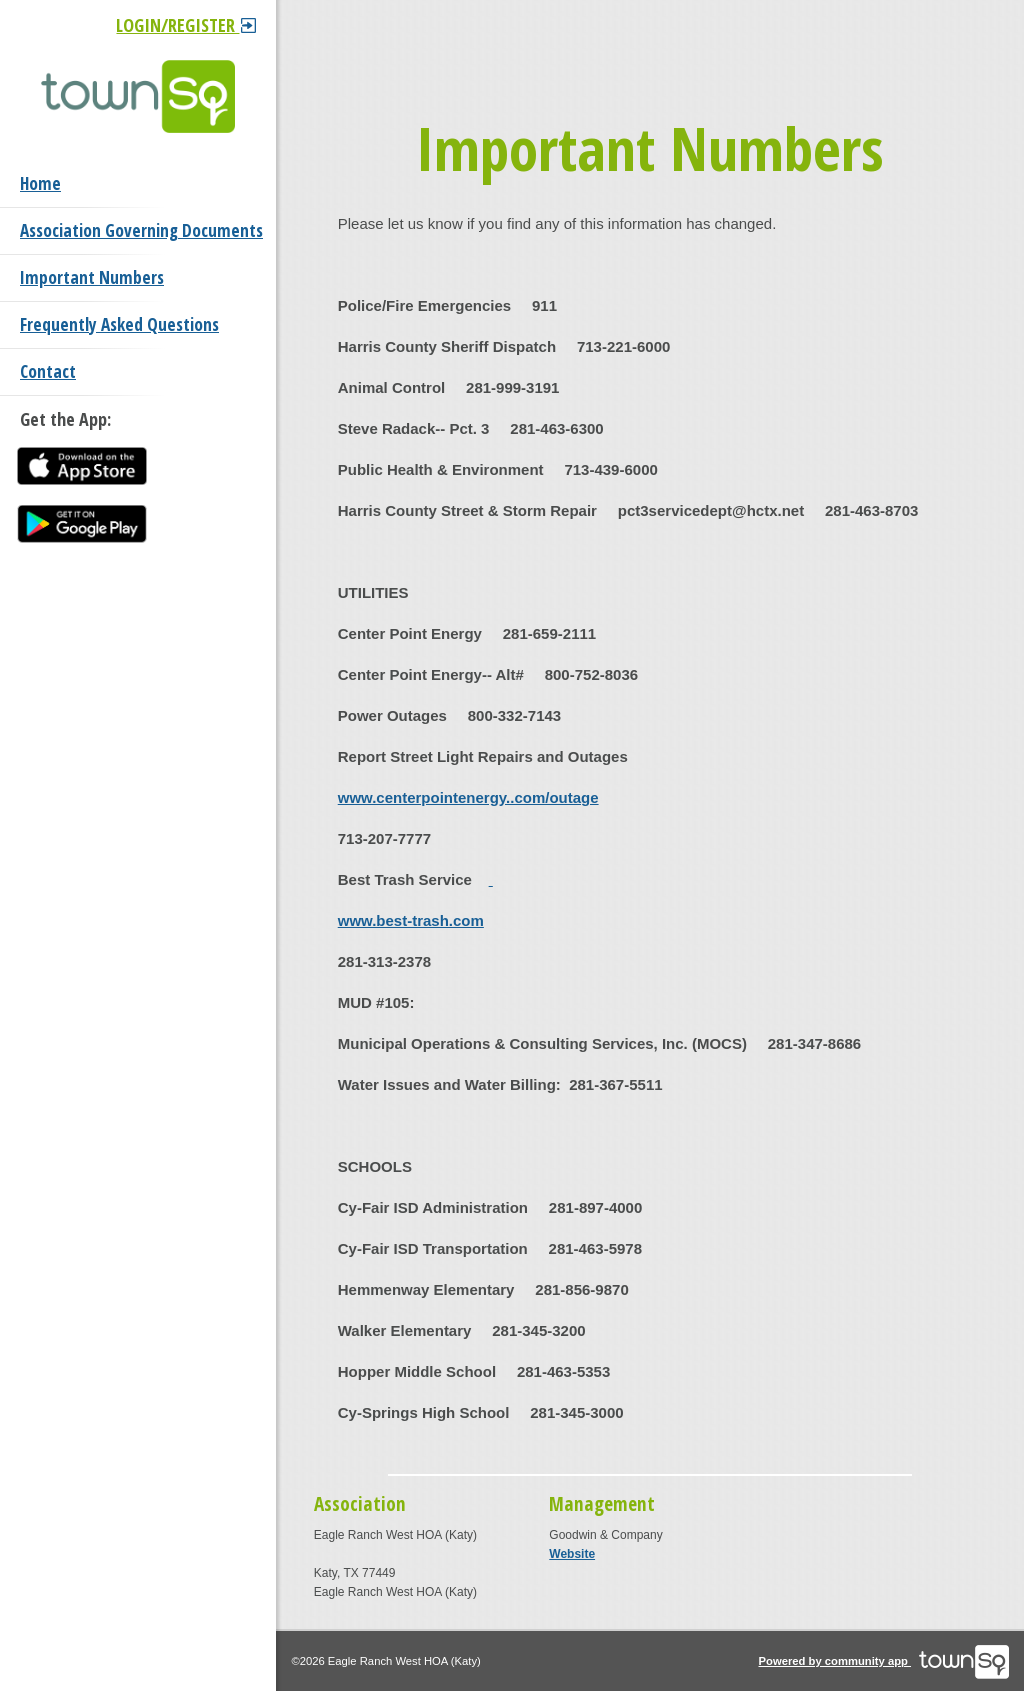 This screenshot has height=1691, width=1024. I want to click on www.centerpointenergy..com/outage, so click(468, 797).